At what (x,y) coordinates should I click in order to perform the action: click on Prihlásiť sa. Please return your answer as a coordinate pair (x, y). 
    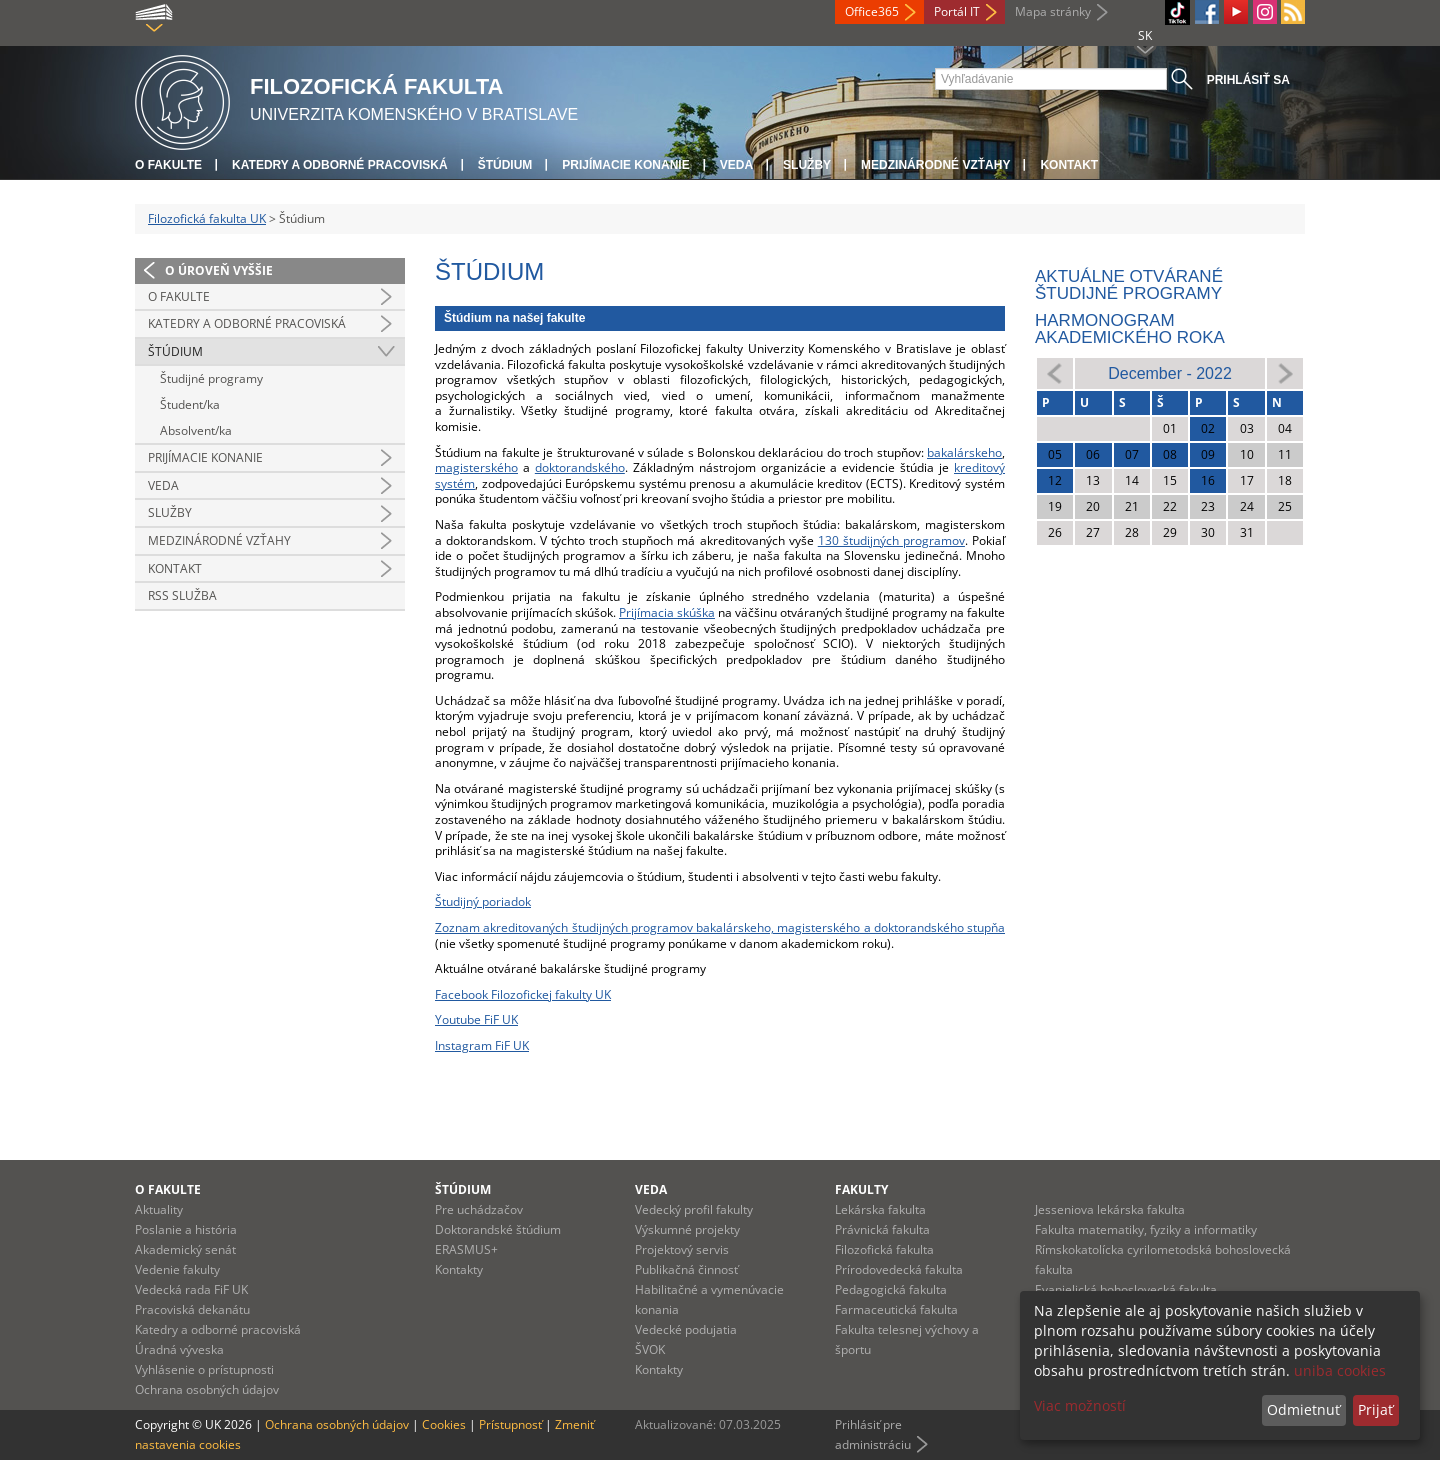
    Looking at the image, I should click on (1248, 80).